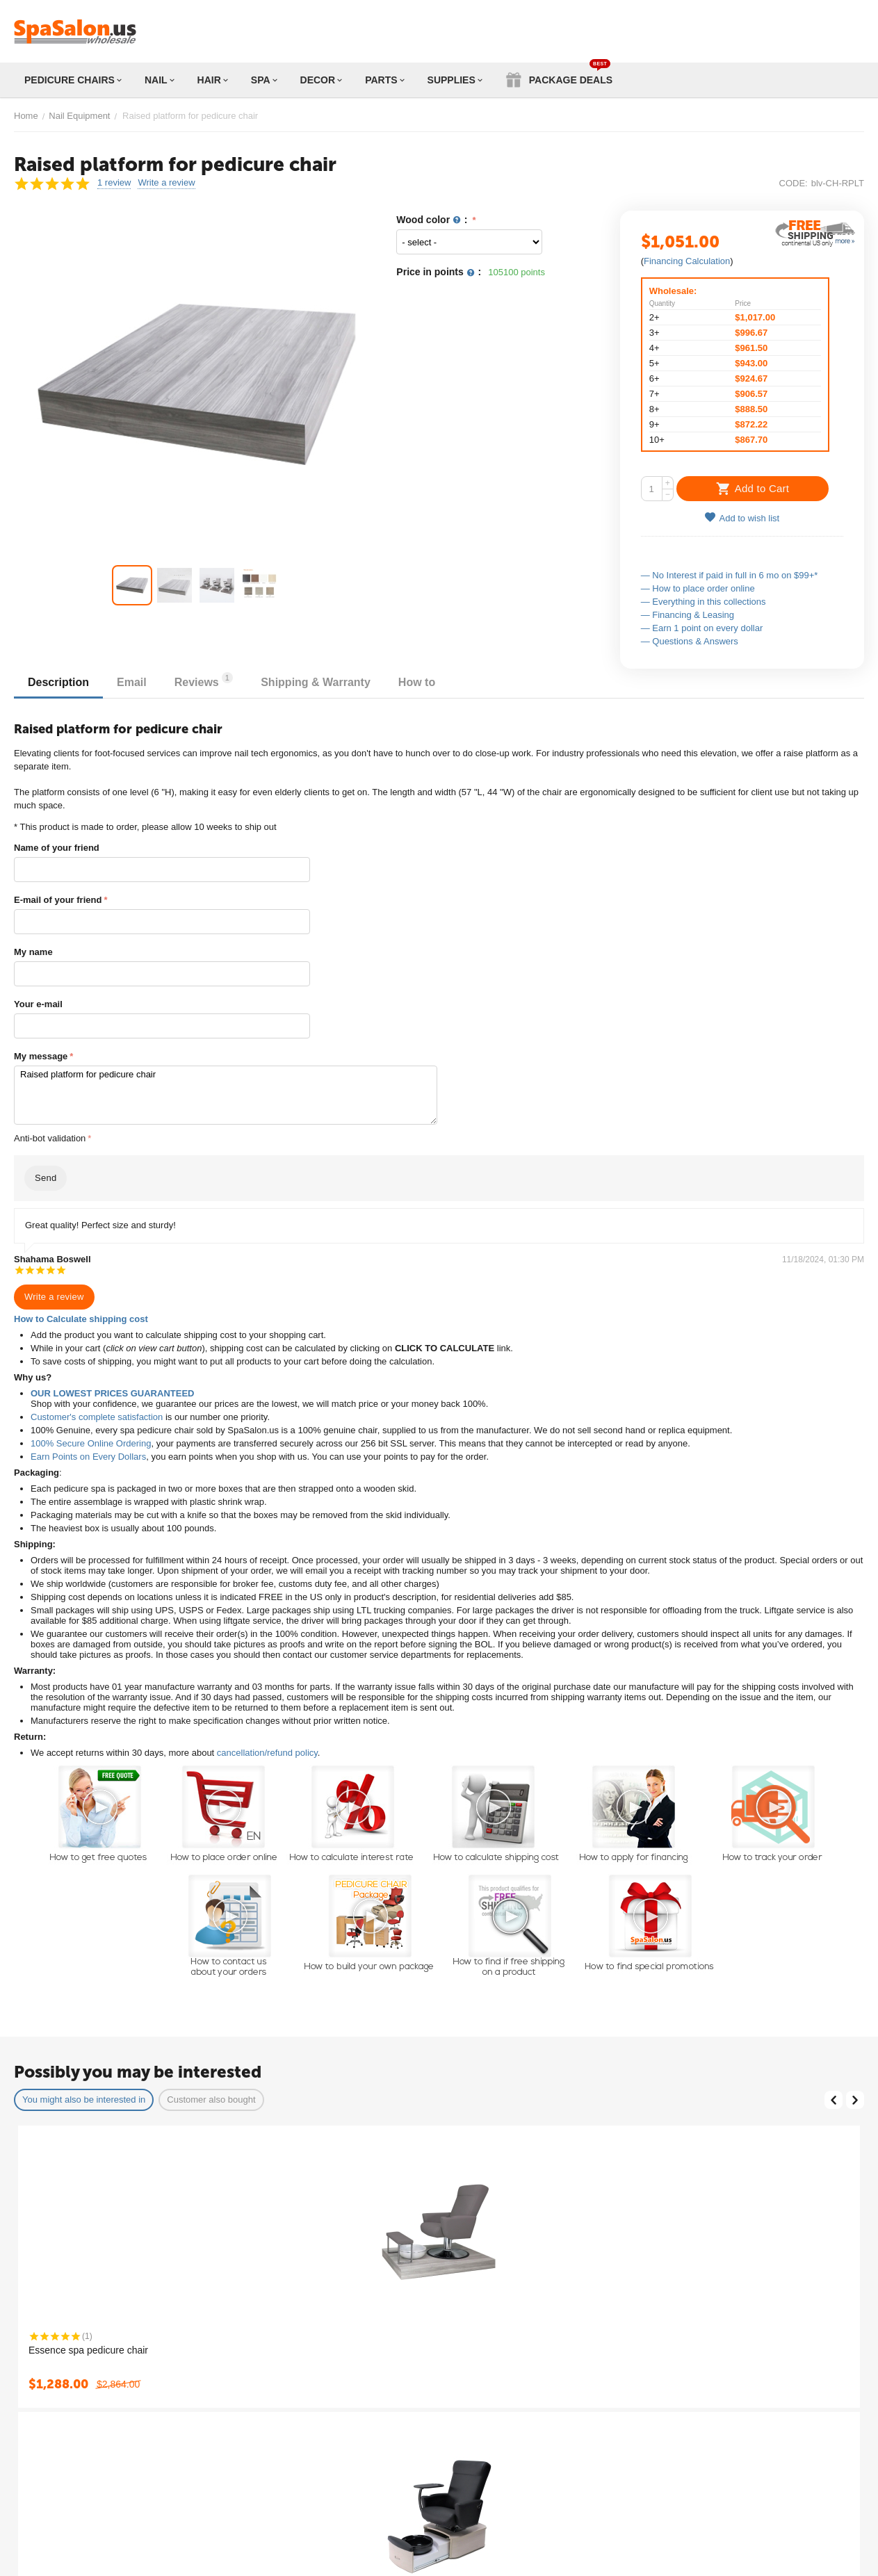 The height and width of the screenshot is (2576, 878). Describe the element at coordinates (132, 682) in the screenshot. I see `Email` at that location.